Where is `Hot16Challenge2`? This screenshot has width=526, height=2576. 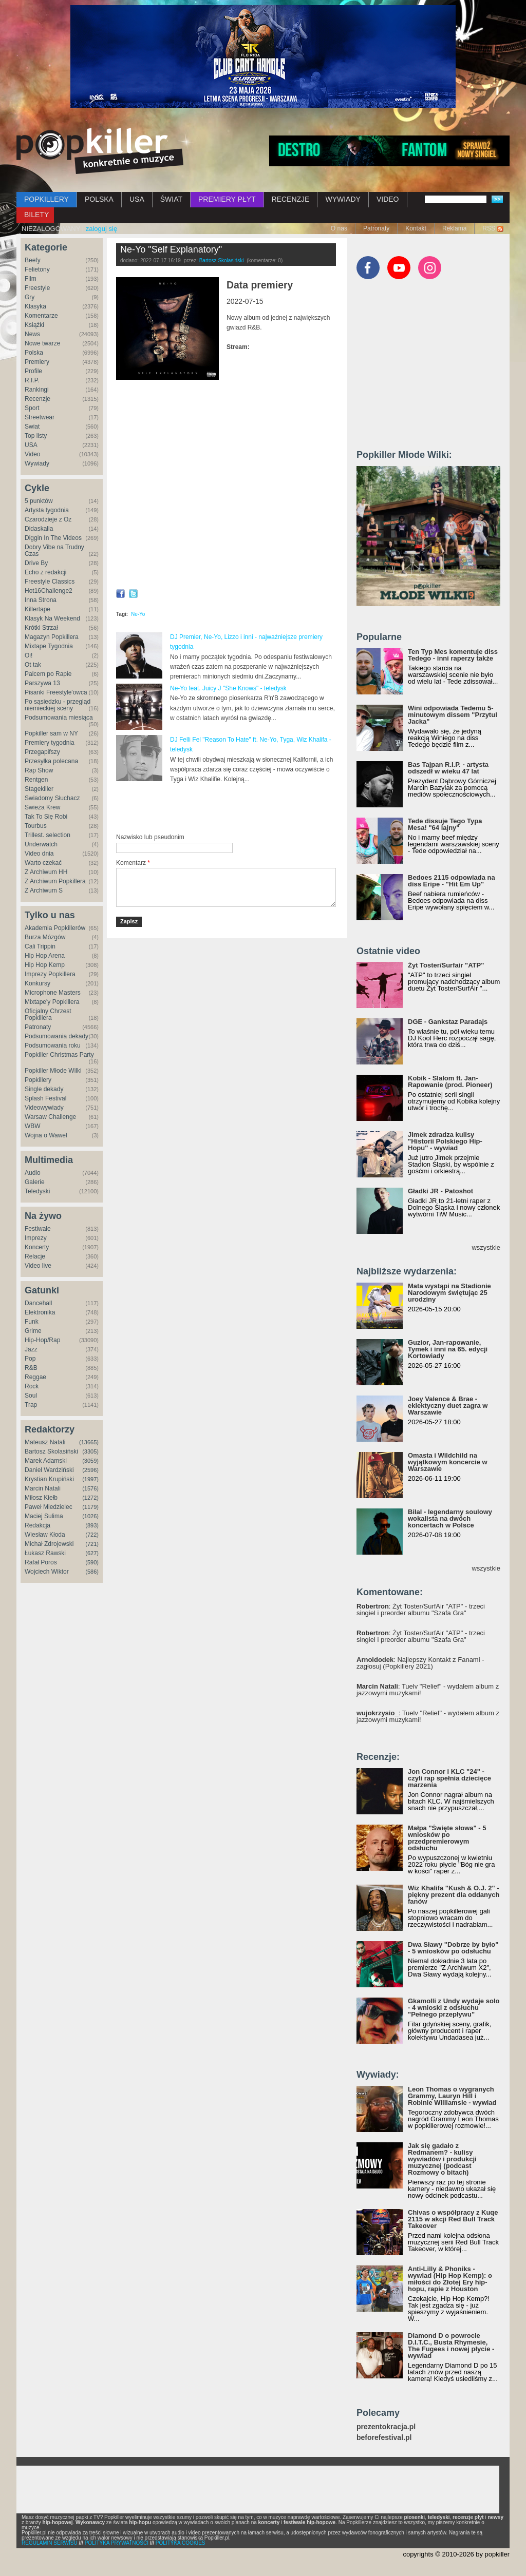
Hot16Challenge2 is located at coordinates (48, 590).